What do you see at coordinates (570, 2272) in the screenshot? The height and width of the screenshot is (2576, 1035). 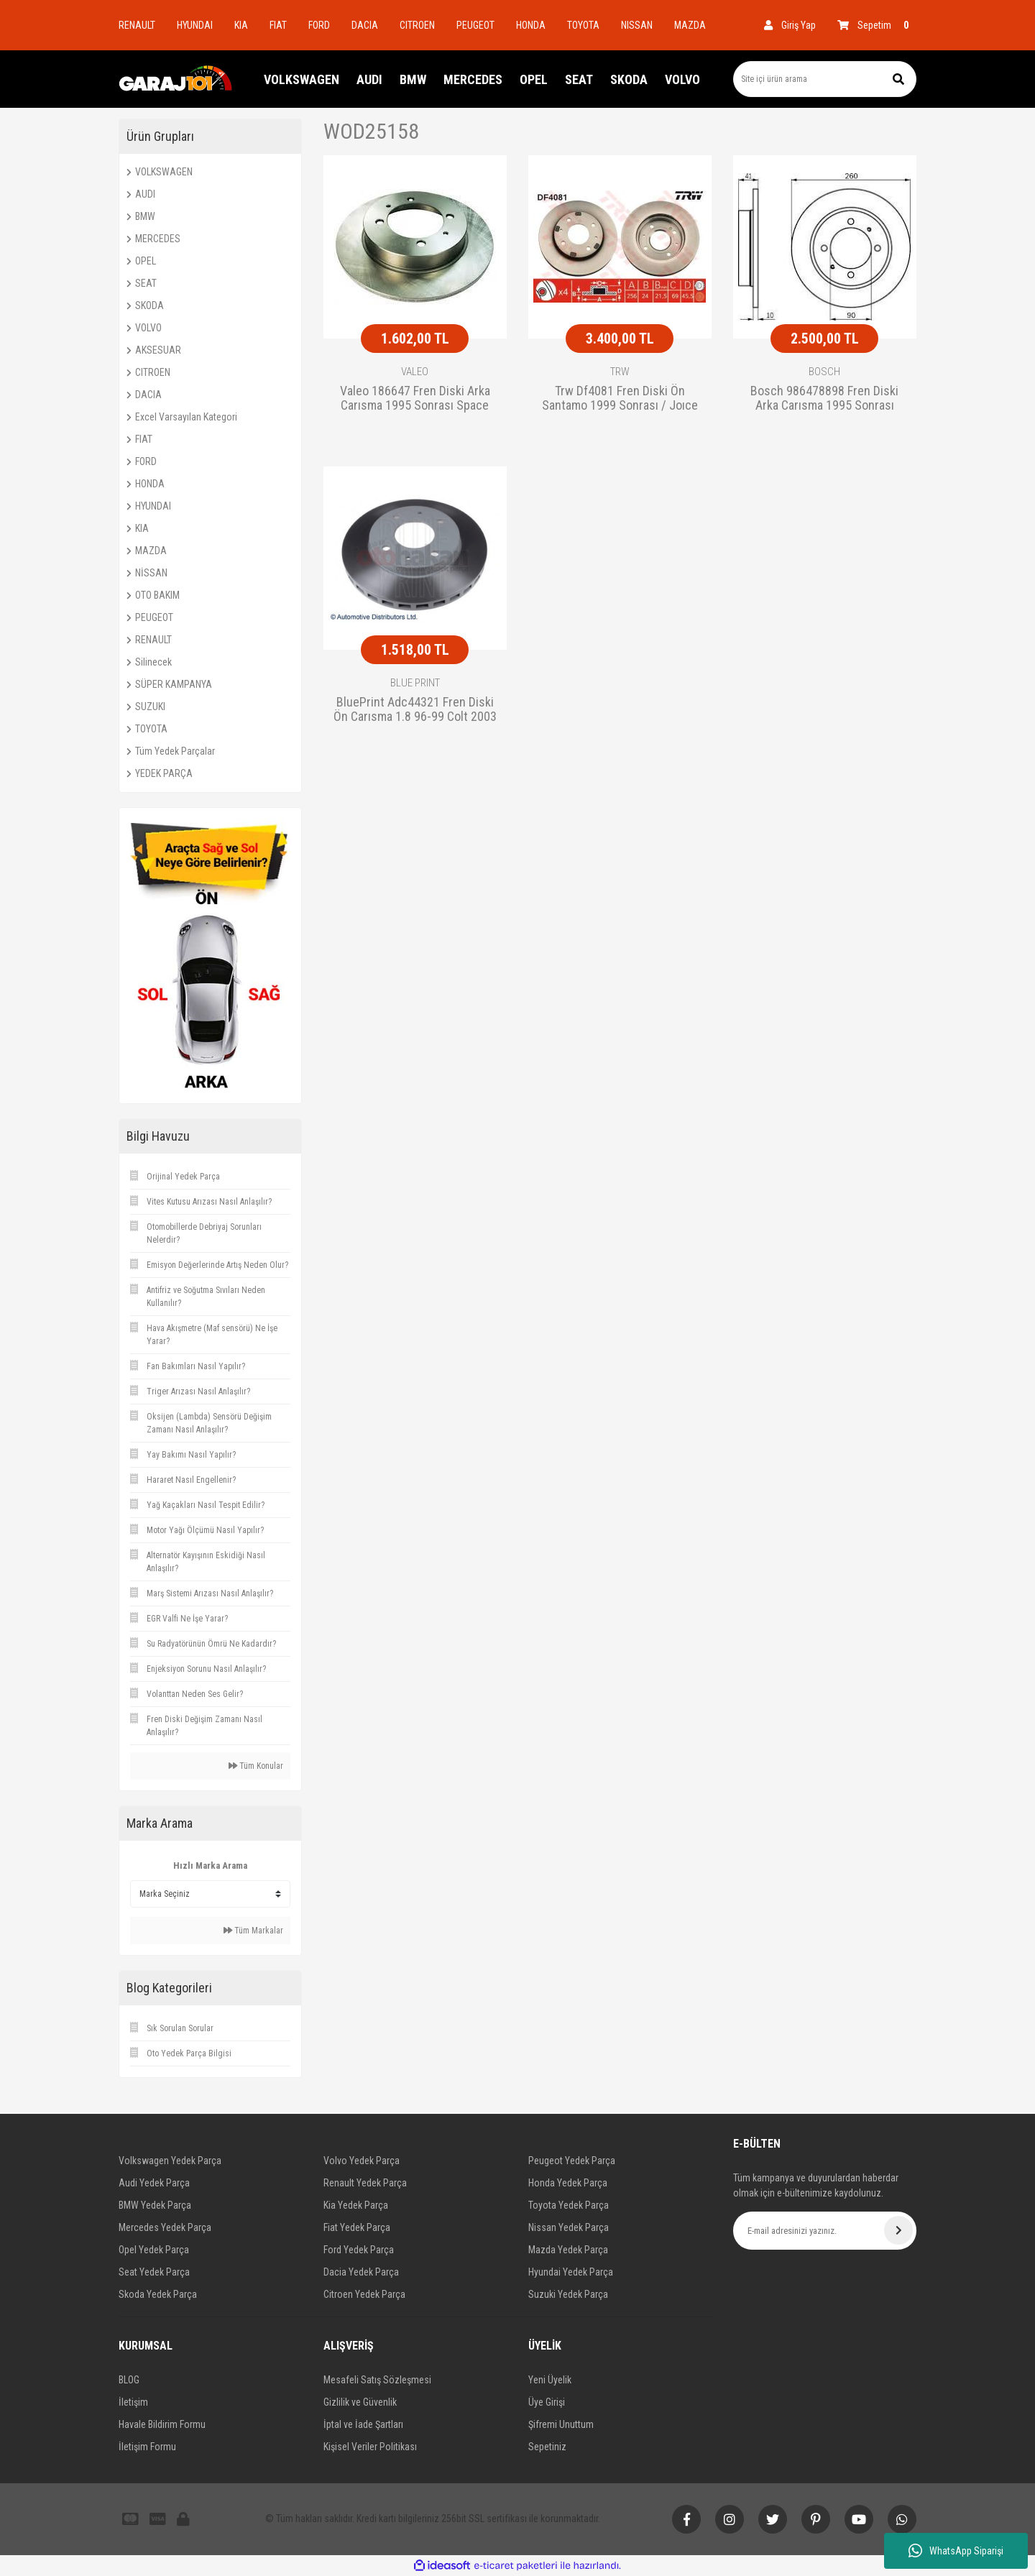 I see `Hyundai Yedek Parça` at bounding box center [570, 2272].